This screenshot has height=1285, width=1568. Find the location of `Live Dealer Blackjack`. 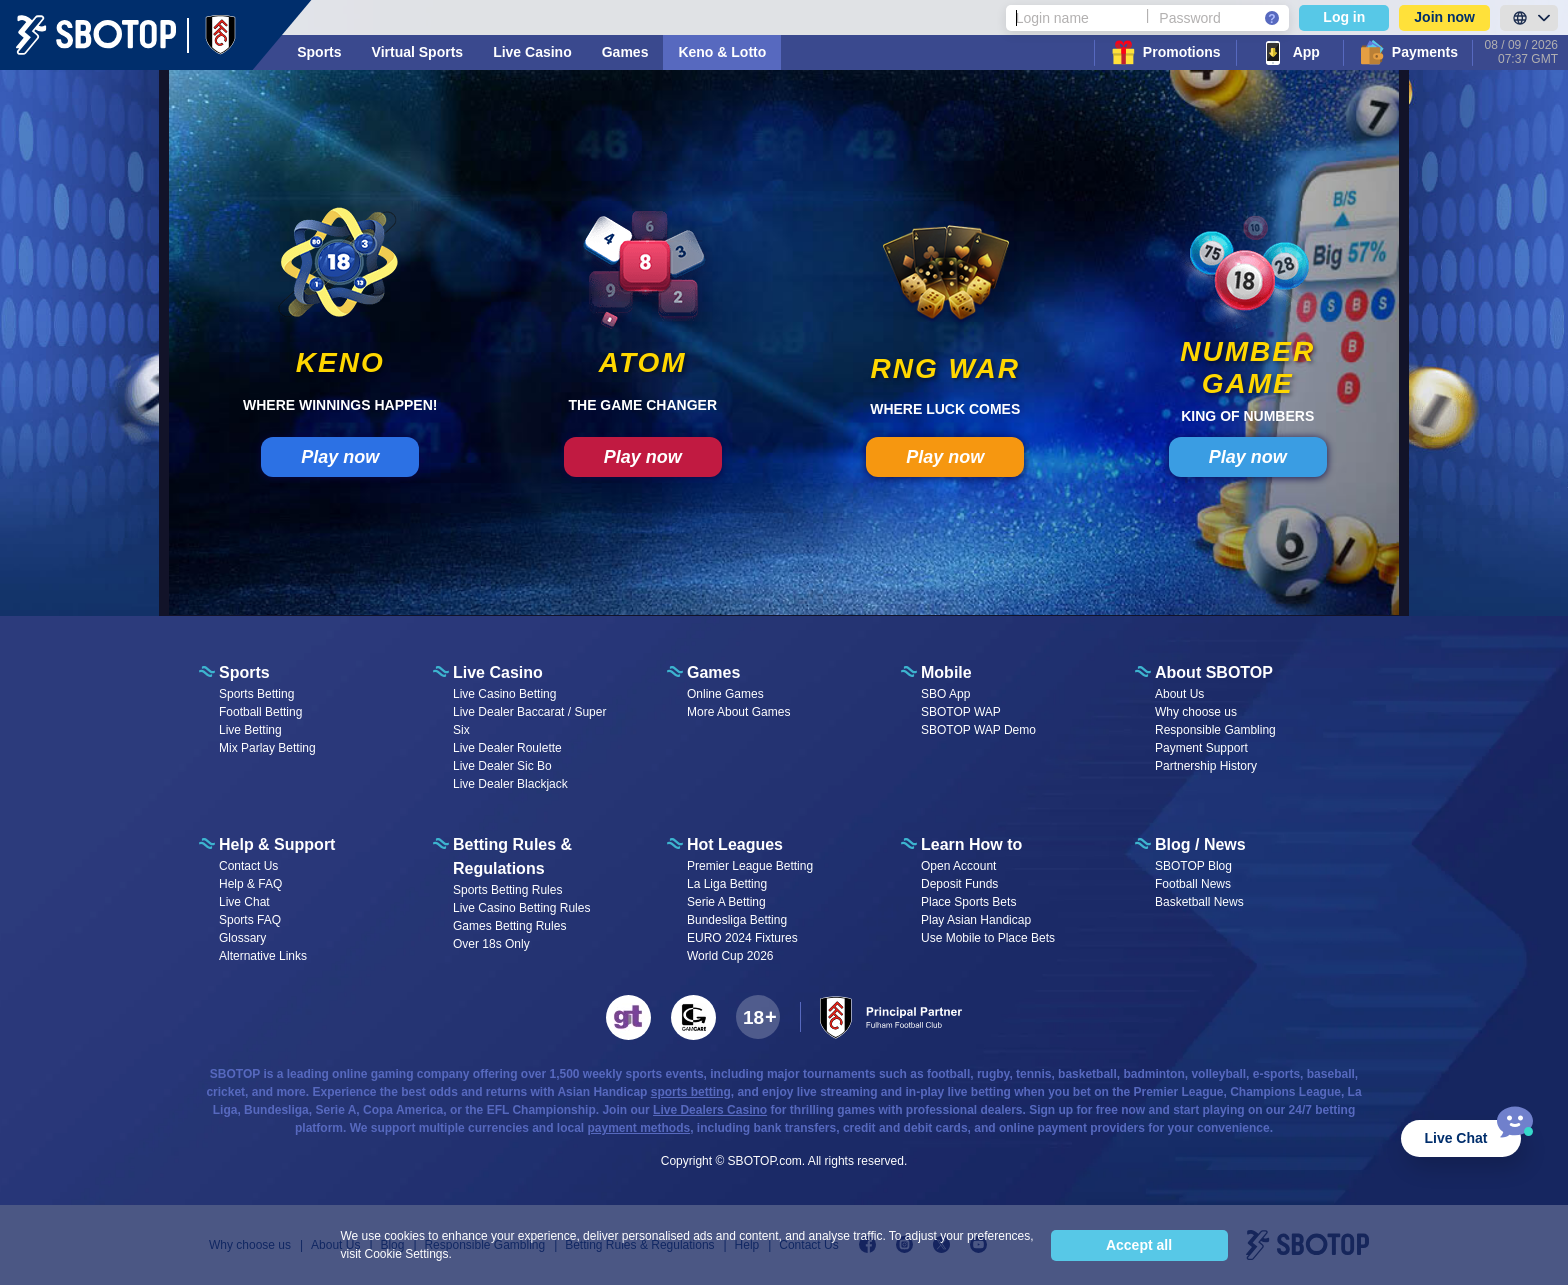

Live Dealer Blackjack is located at coordinates (510, 784).